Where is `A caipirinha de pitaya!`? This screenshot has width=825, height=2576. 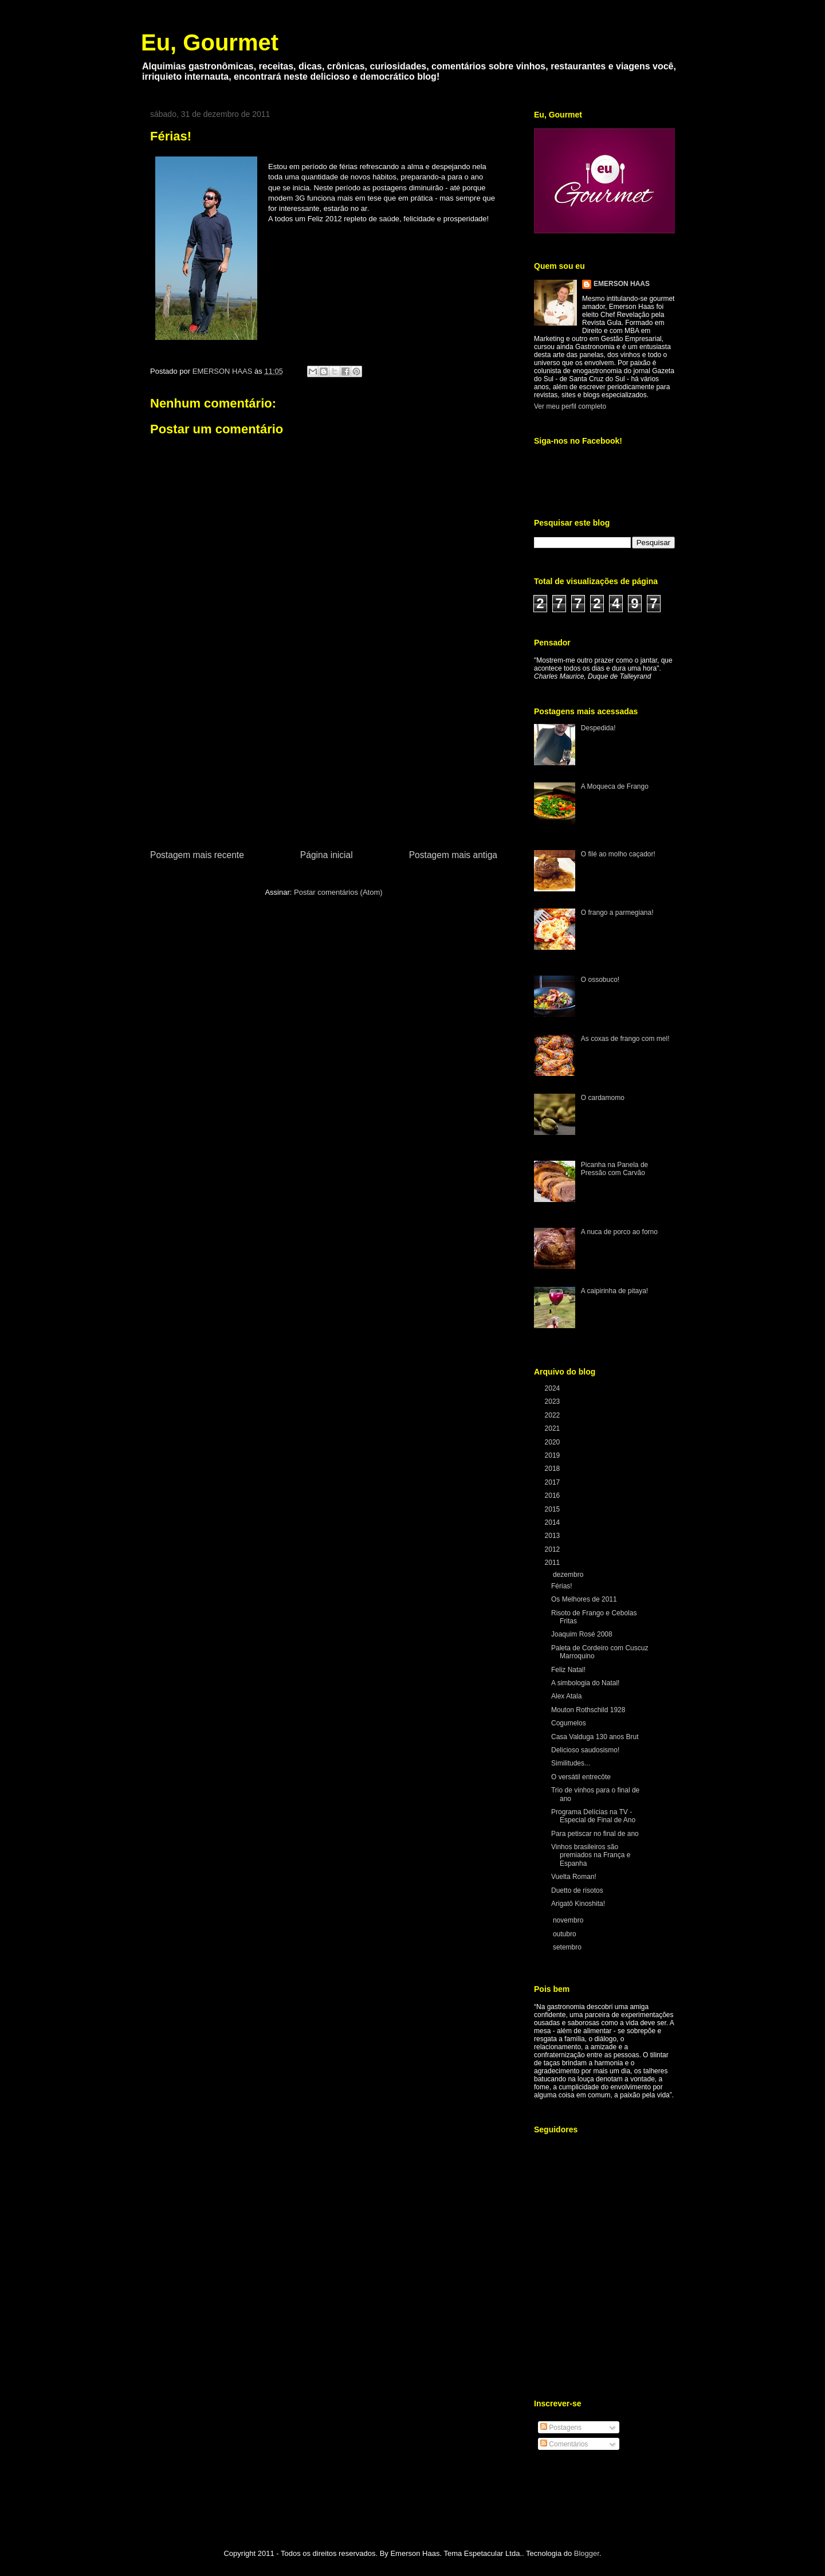 A caipirinha de pitaya! is located at coordinates (614, 1291).